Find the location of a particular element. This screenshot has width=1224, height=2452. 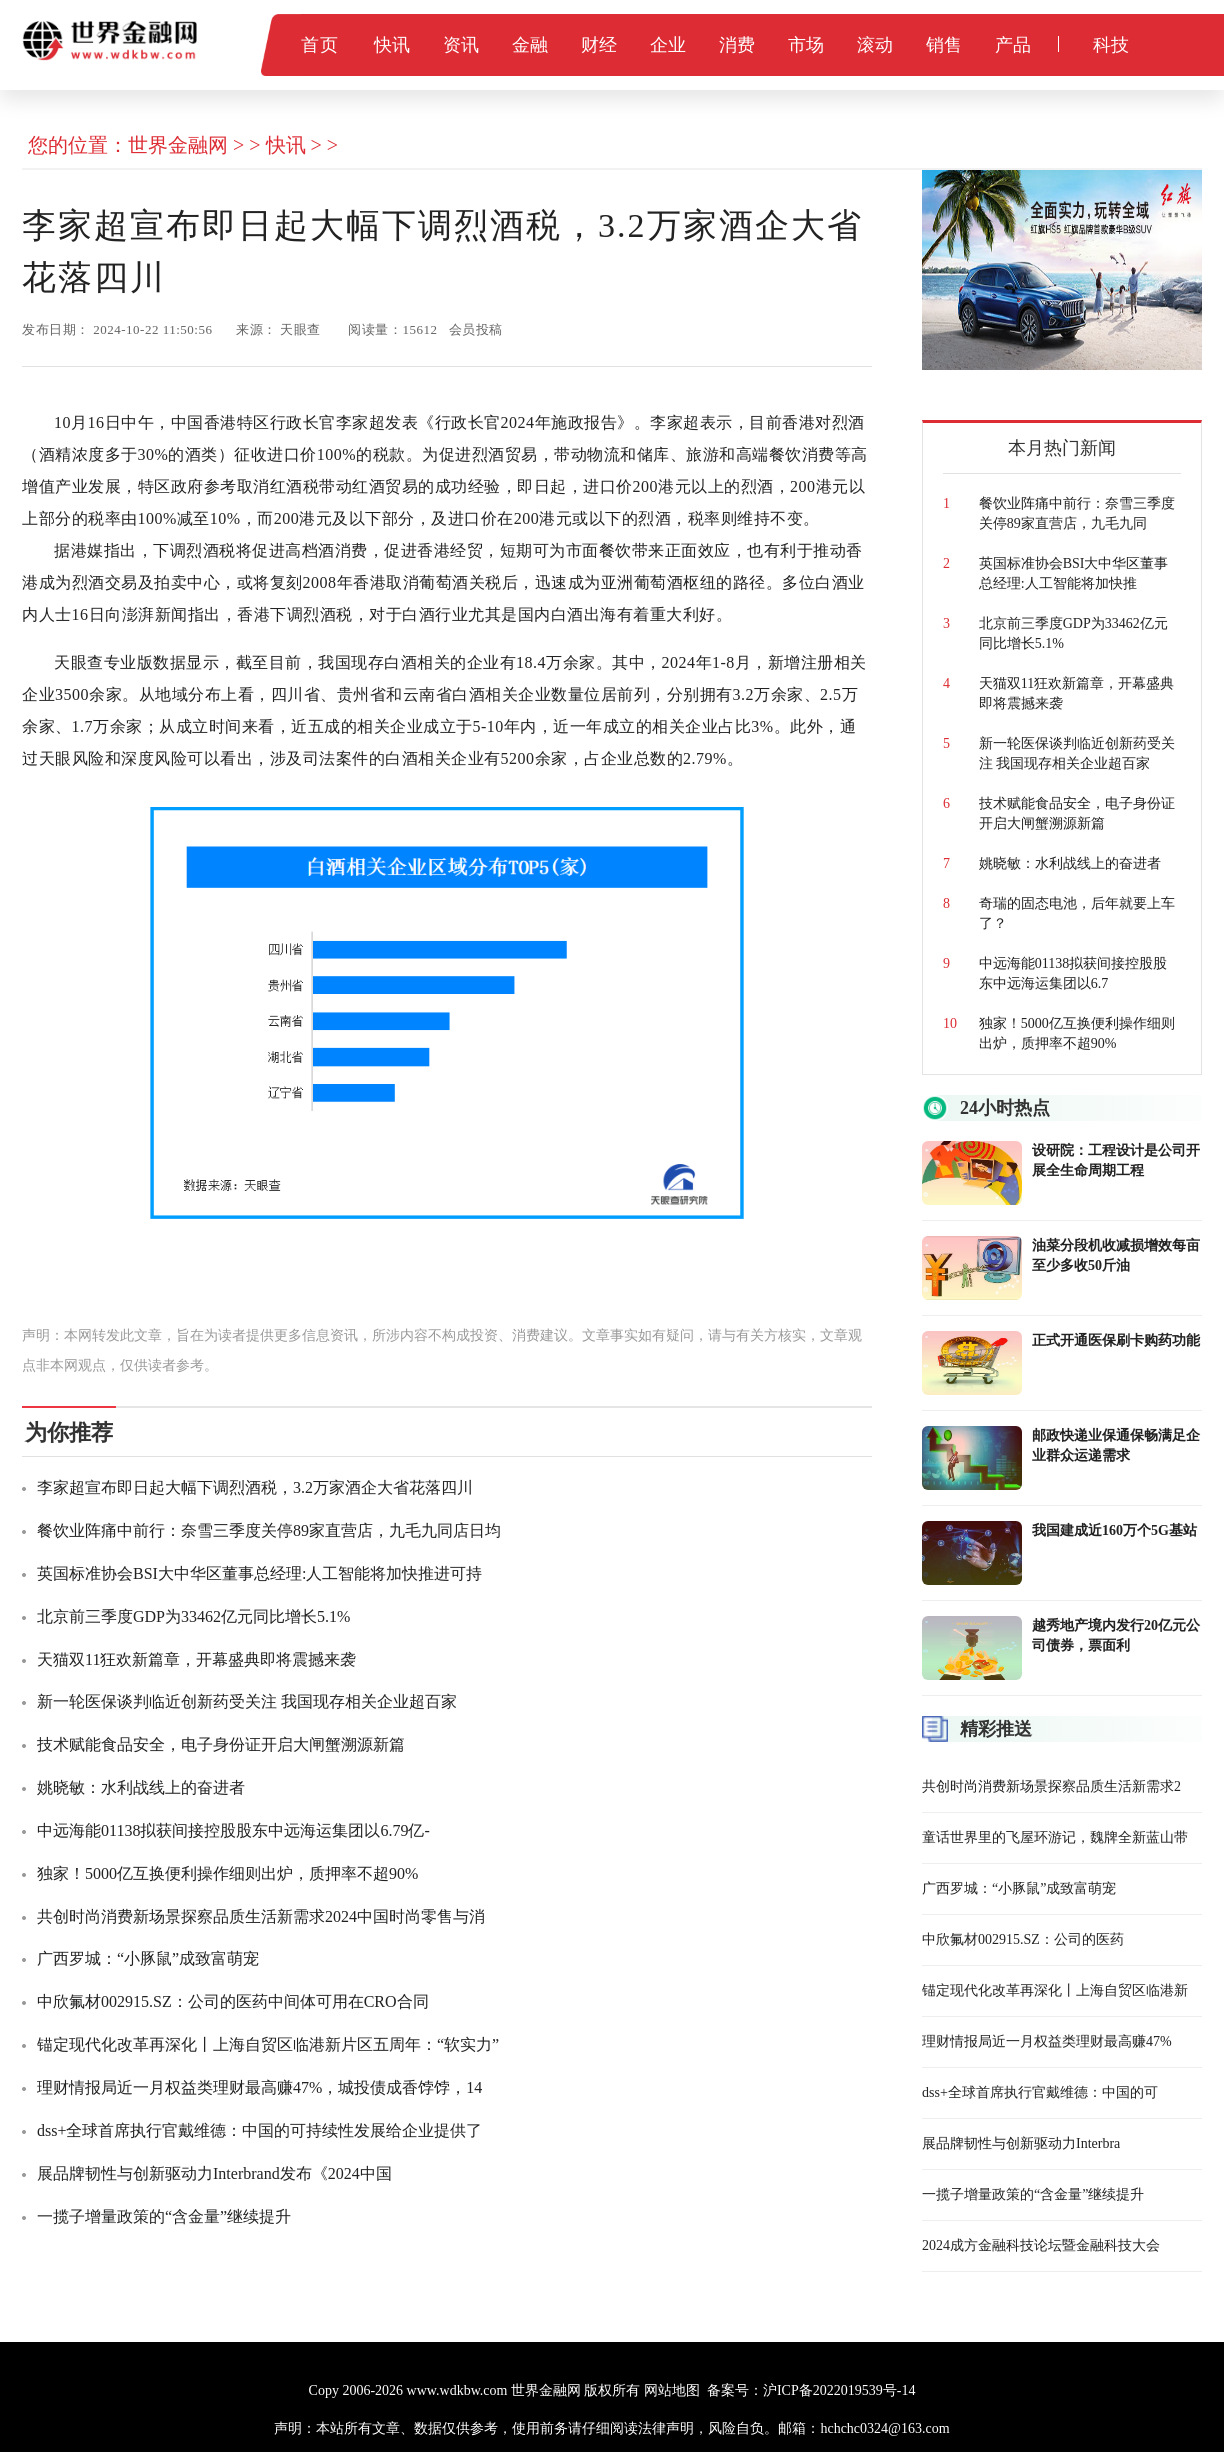

越秀地产境内发行20亿元公司债券，票面利 is located at coordinates (1116, 1635).